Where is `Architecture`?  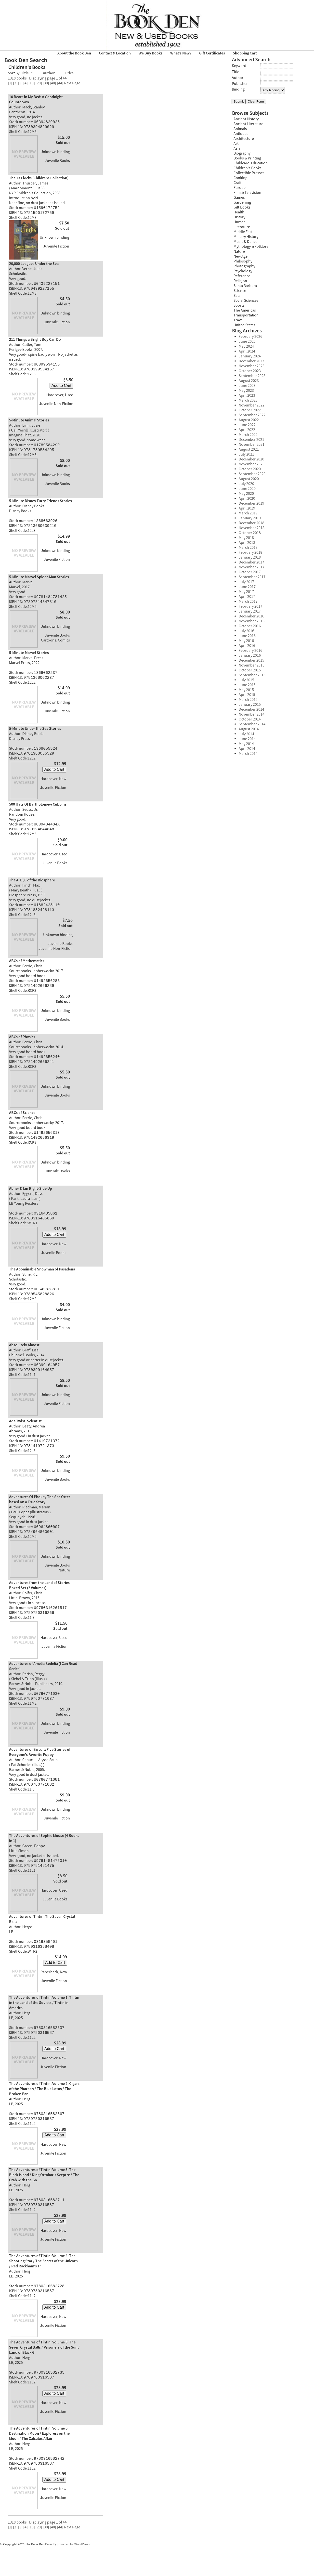
Architecture is located at coordinates (244, 138).